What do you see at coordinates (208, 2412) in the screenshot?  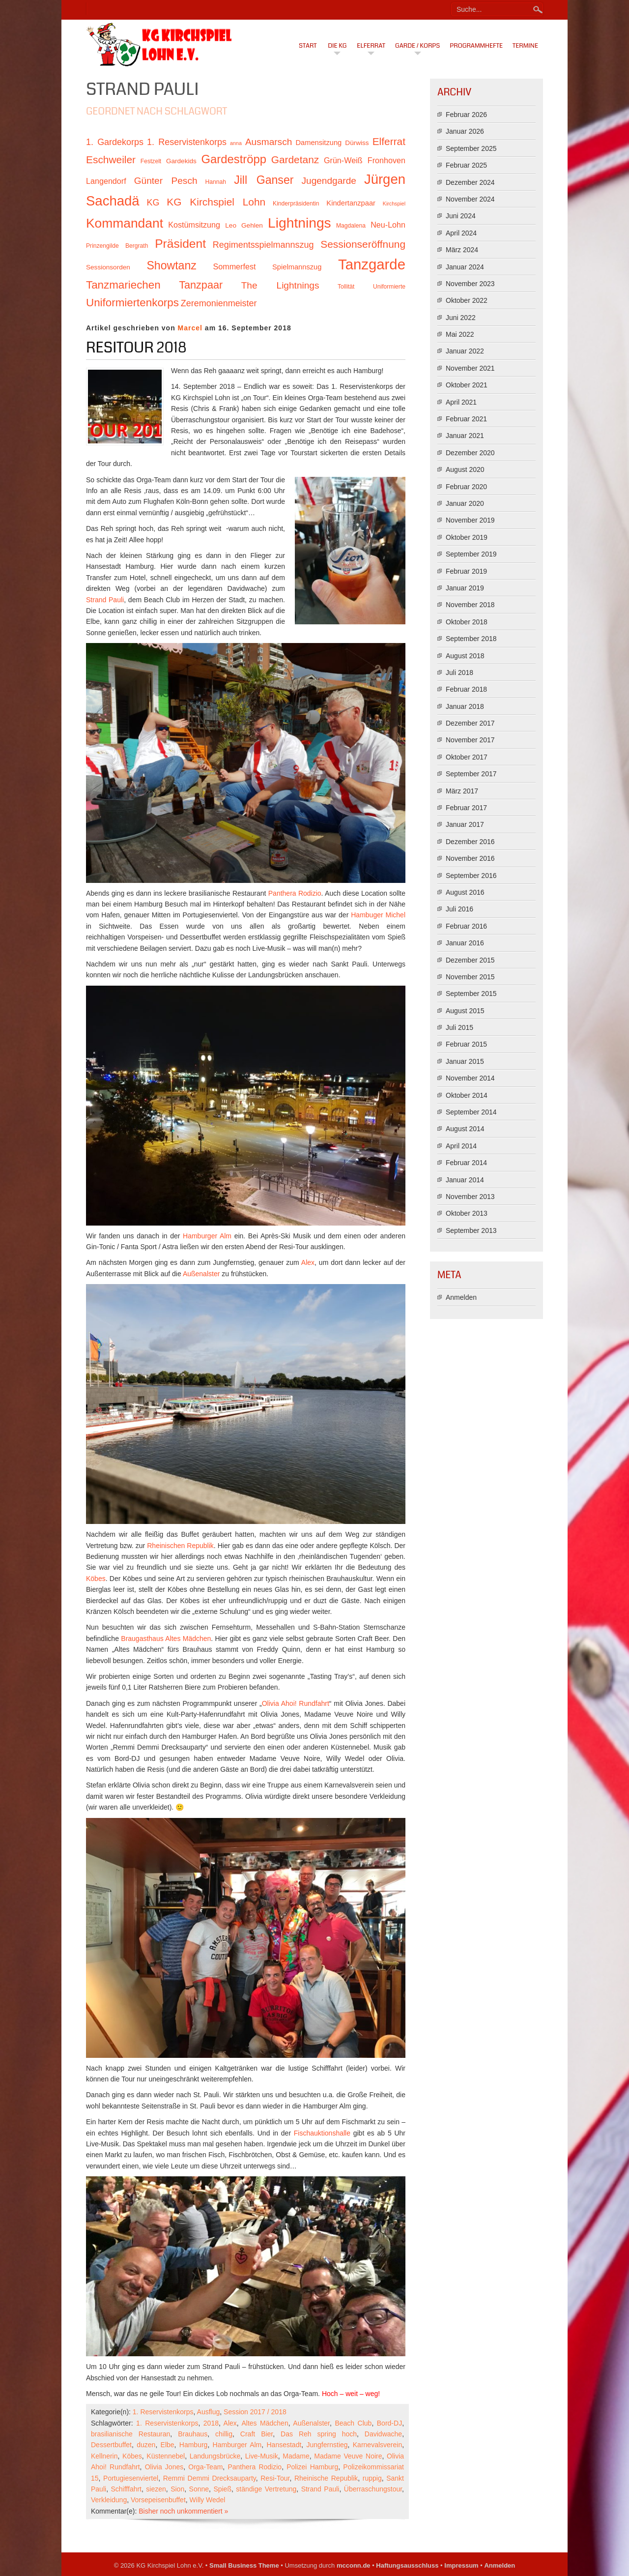 I see `Ausflug` at bounding box center [208, 2412].